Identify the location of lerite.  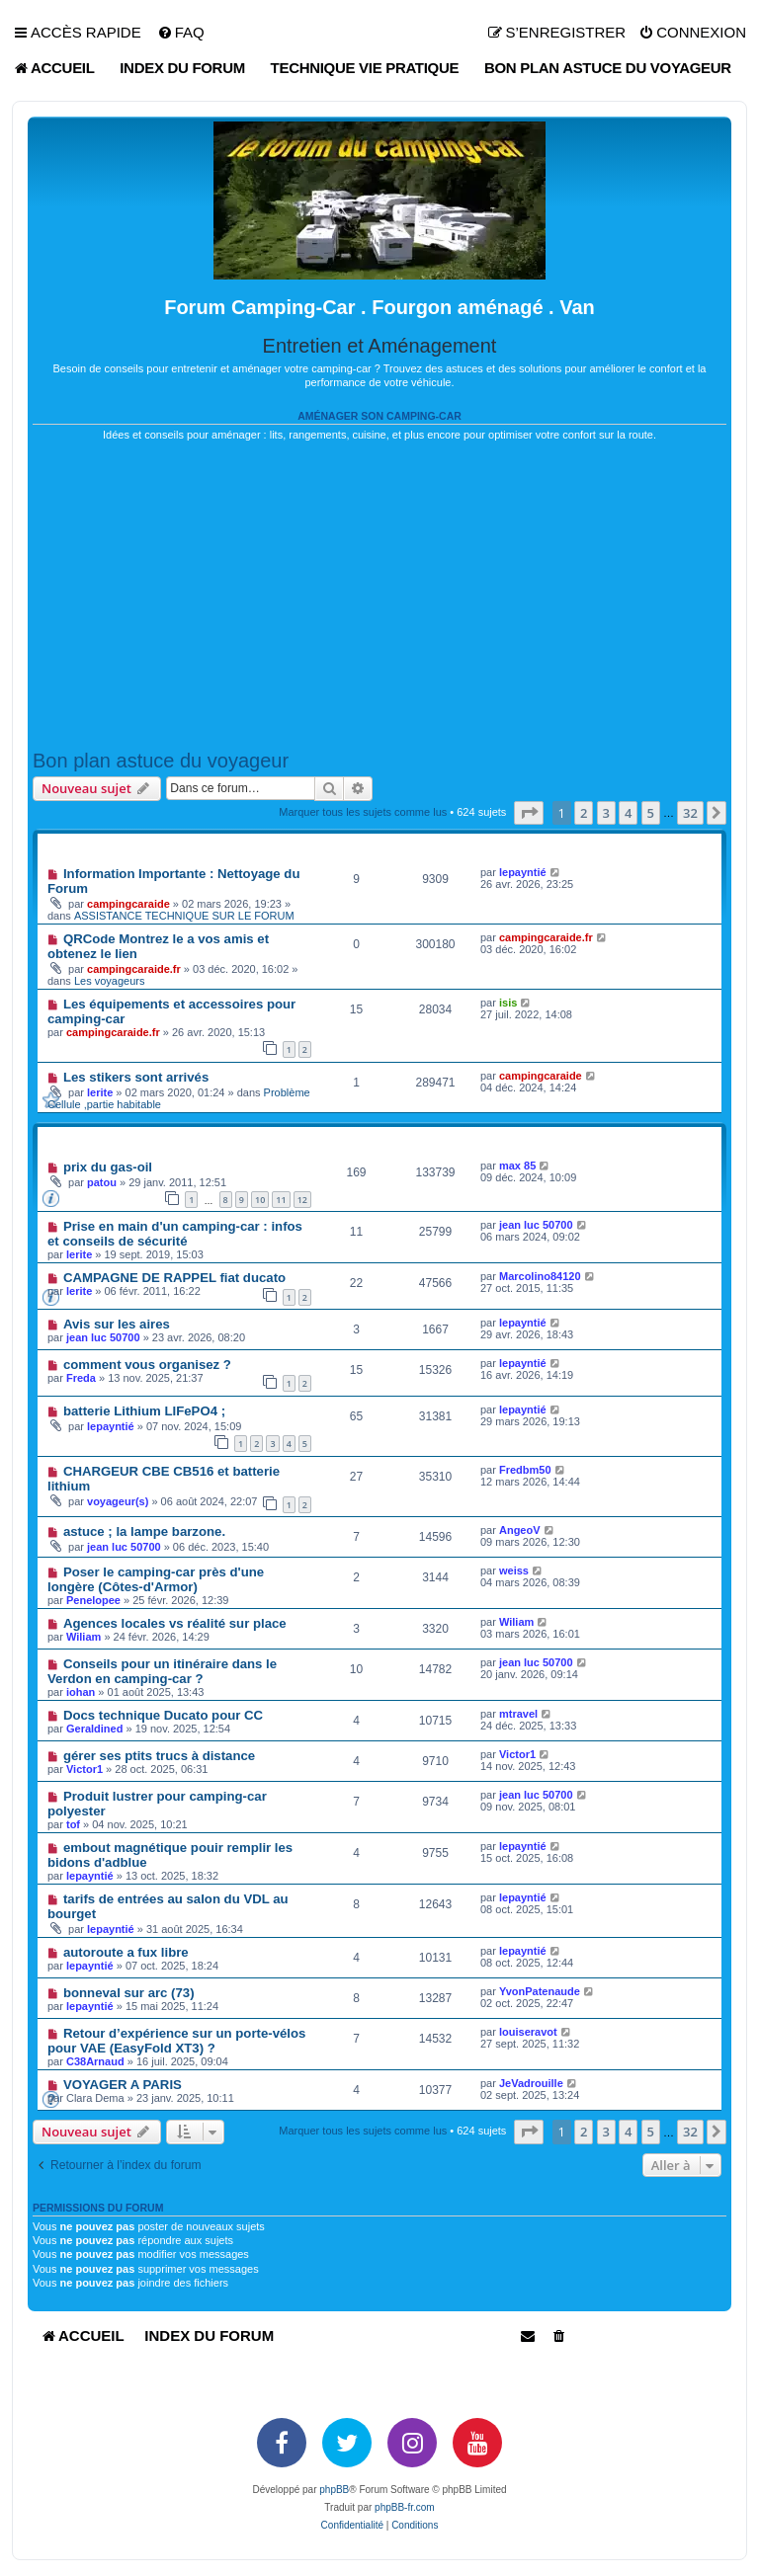
(100, 1092).